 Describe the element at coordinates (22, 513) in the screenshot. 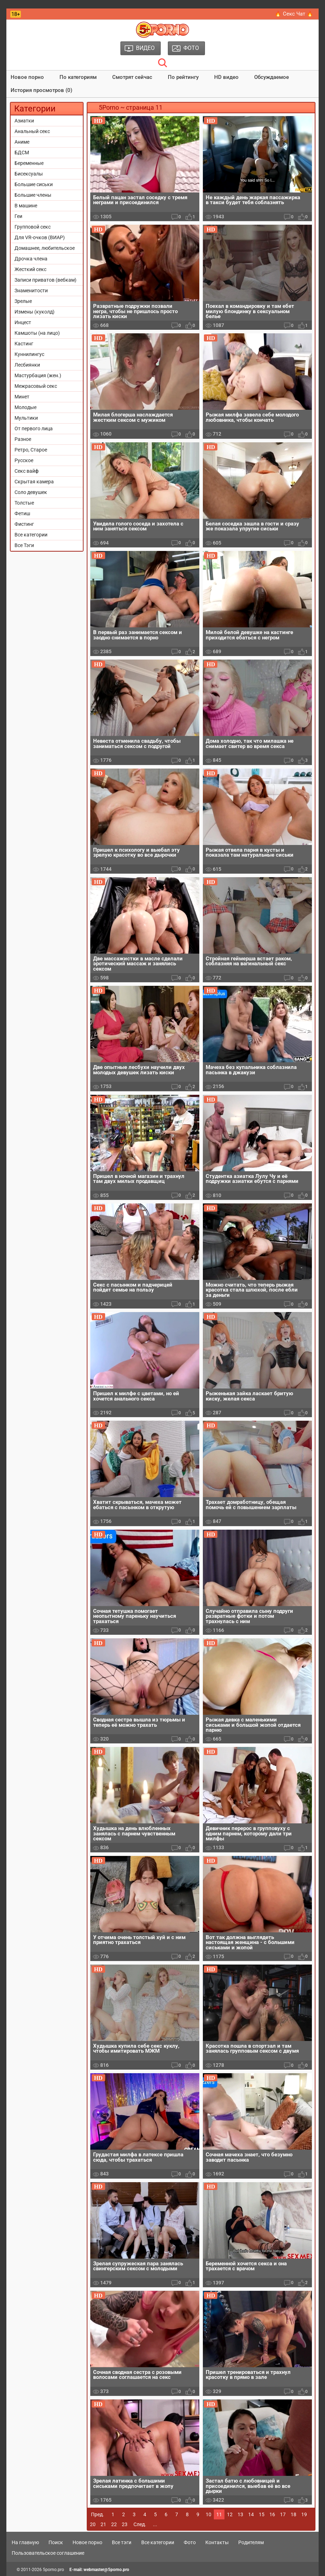

I see `Фетиш` at that location.